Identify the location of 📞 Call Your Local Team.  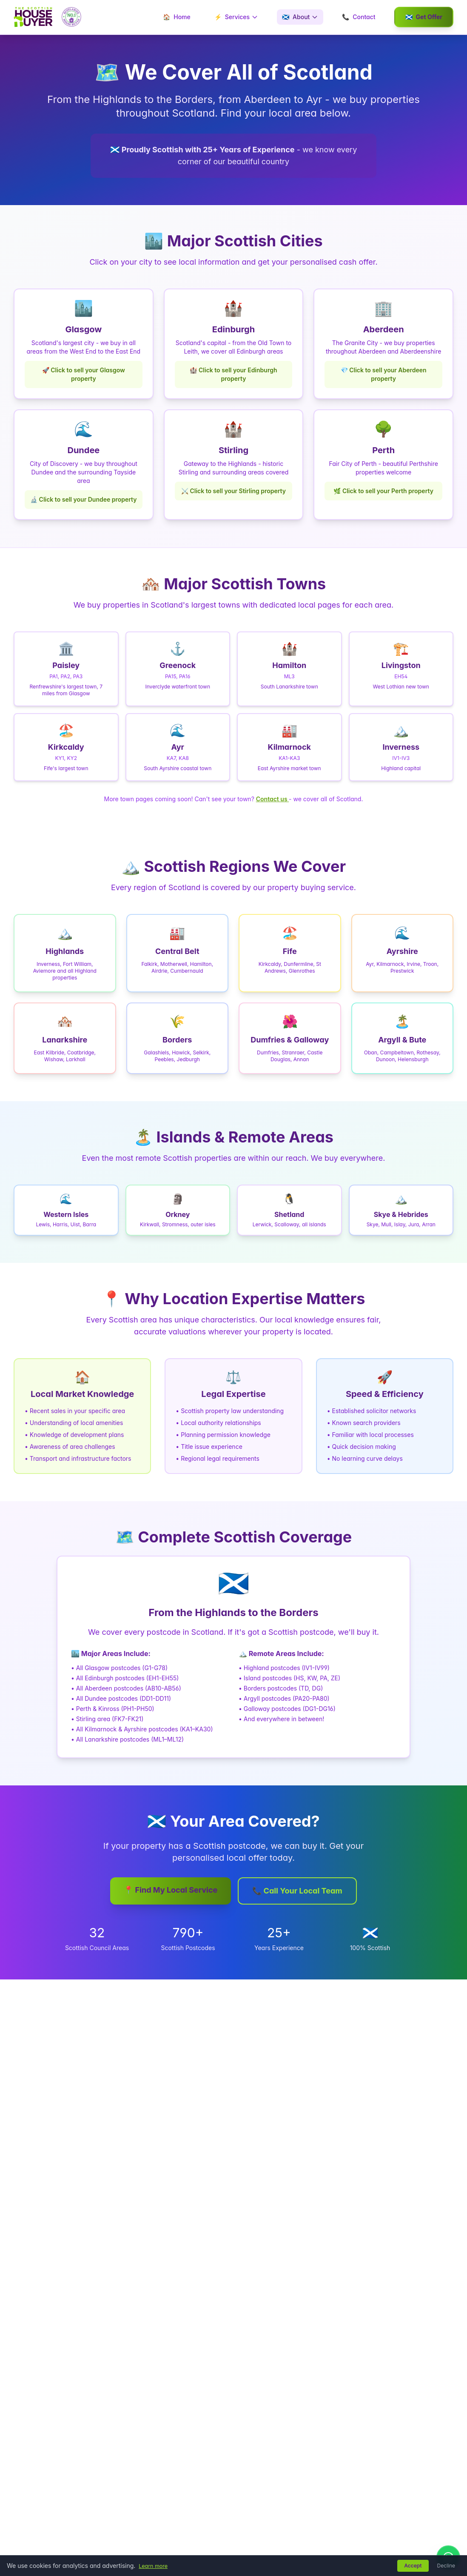
(297, 1890).